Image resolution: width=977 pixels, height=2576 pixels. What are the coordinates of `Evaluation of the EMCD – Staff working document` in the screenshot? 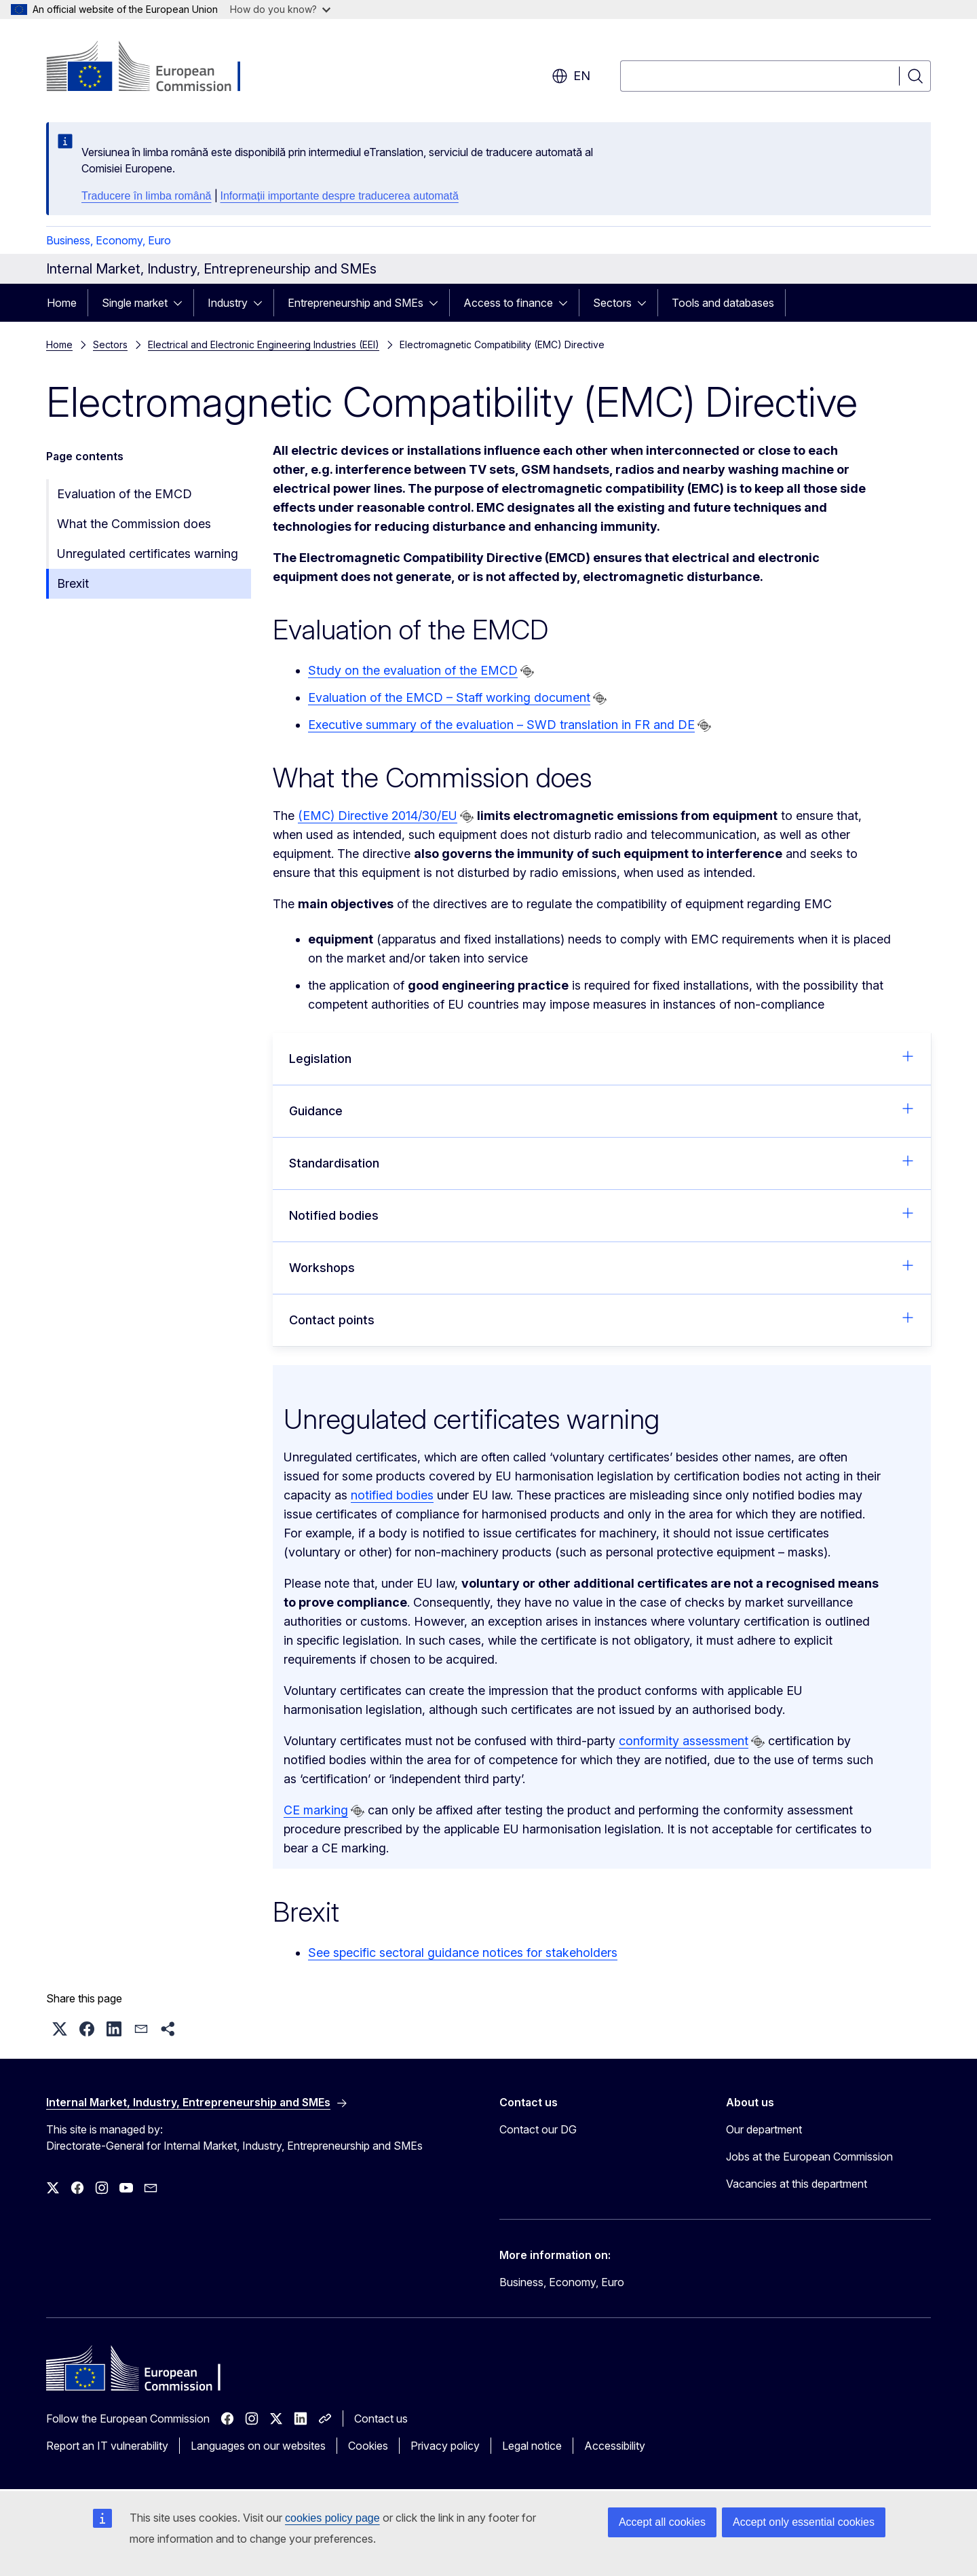 It's located at (449, 697).